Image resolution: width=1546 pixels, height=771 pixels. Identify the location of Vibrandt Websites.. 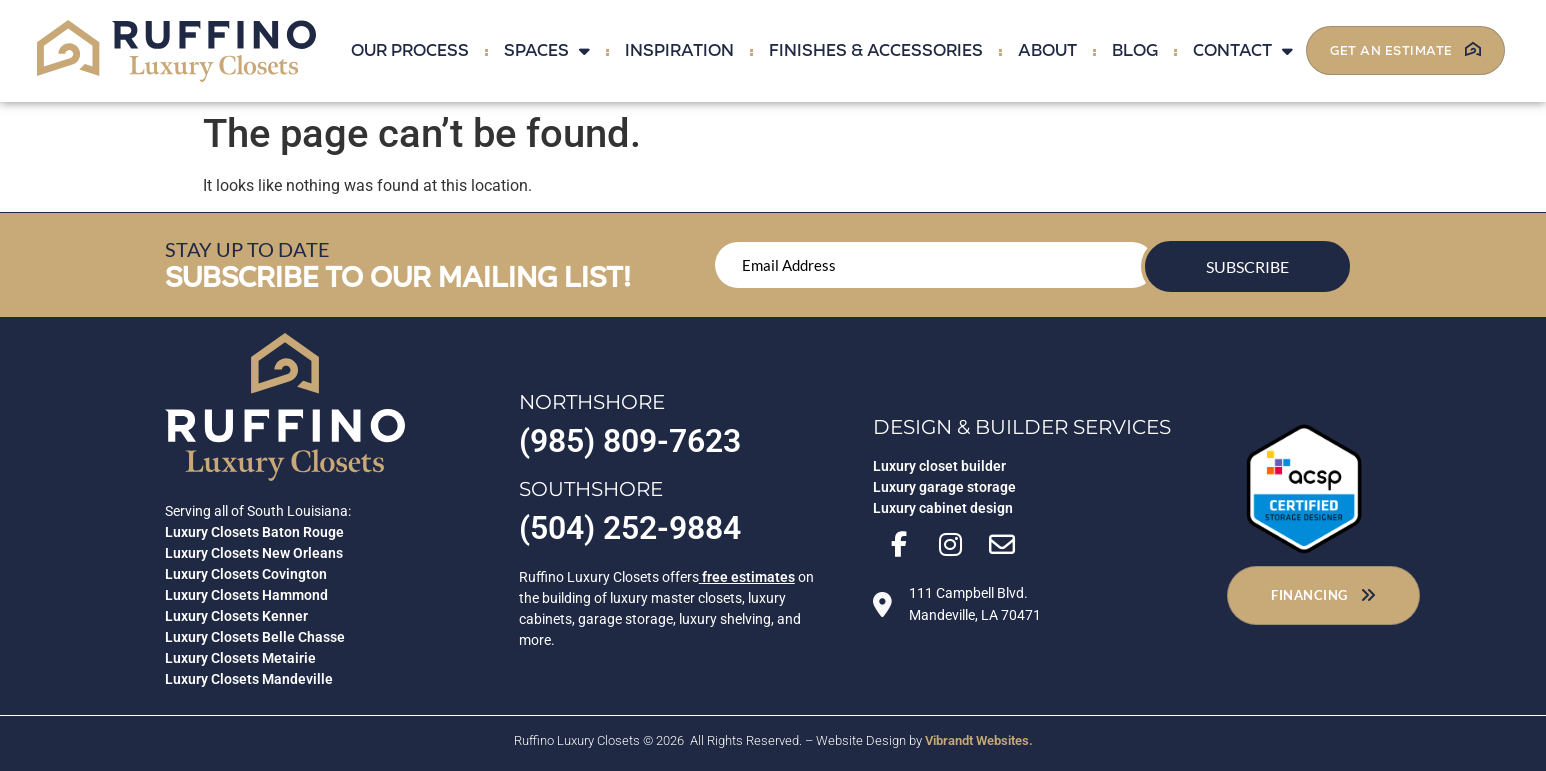
(979, 740).